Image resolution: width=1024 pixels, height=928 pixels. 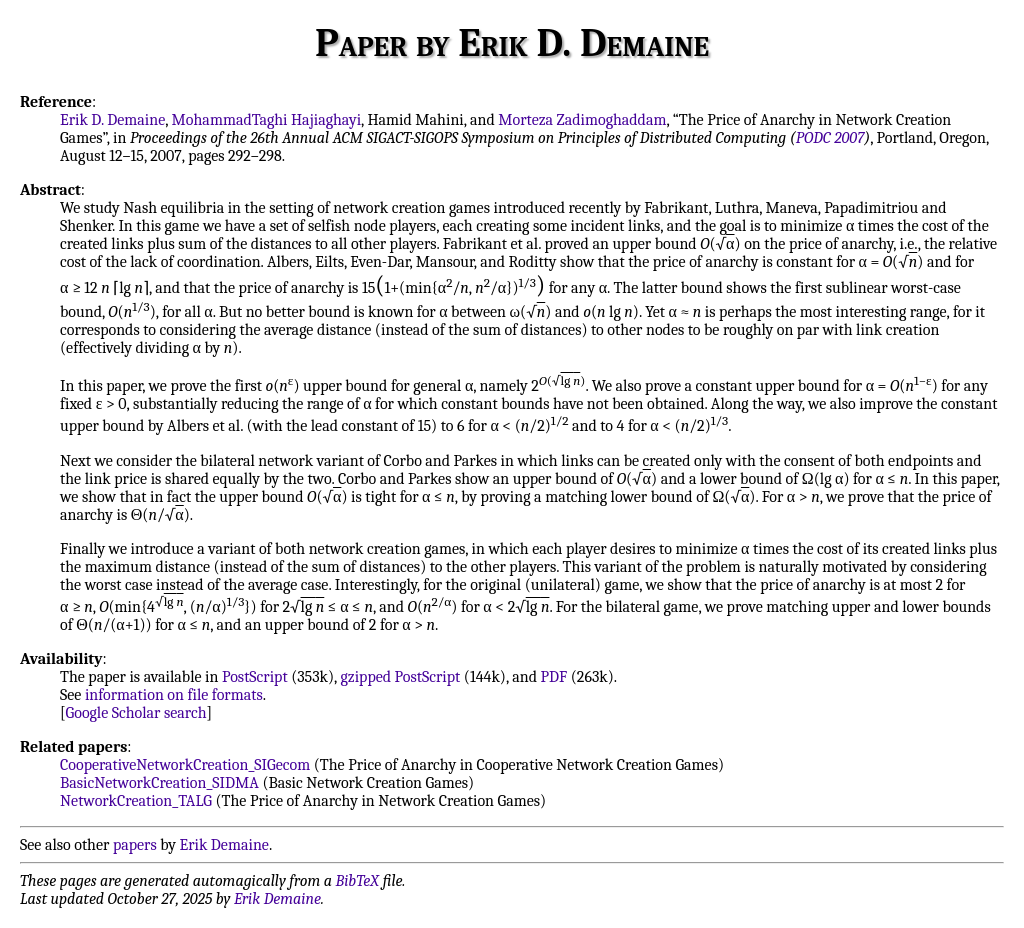 I want to click on NetworkCreation_TALG, so click(x=136, y=801).